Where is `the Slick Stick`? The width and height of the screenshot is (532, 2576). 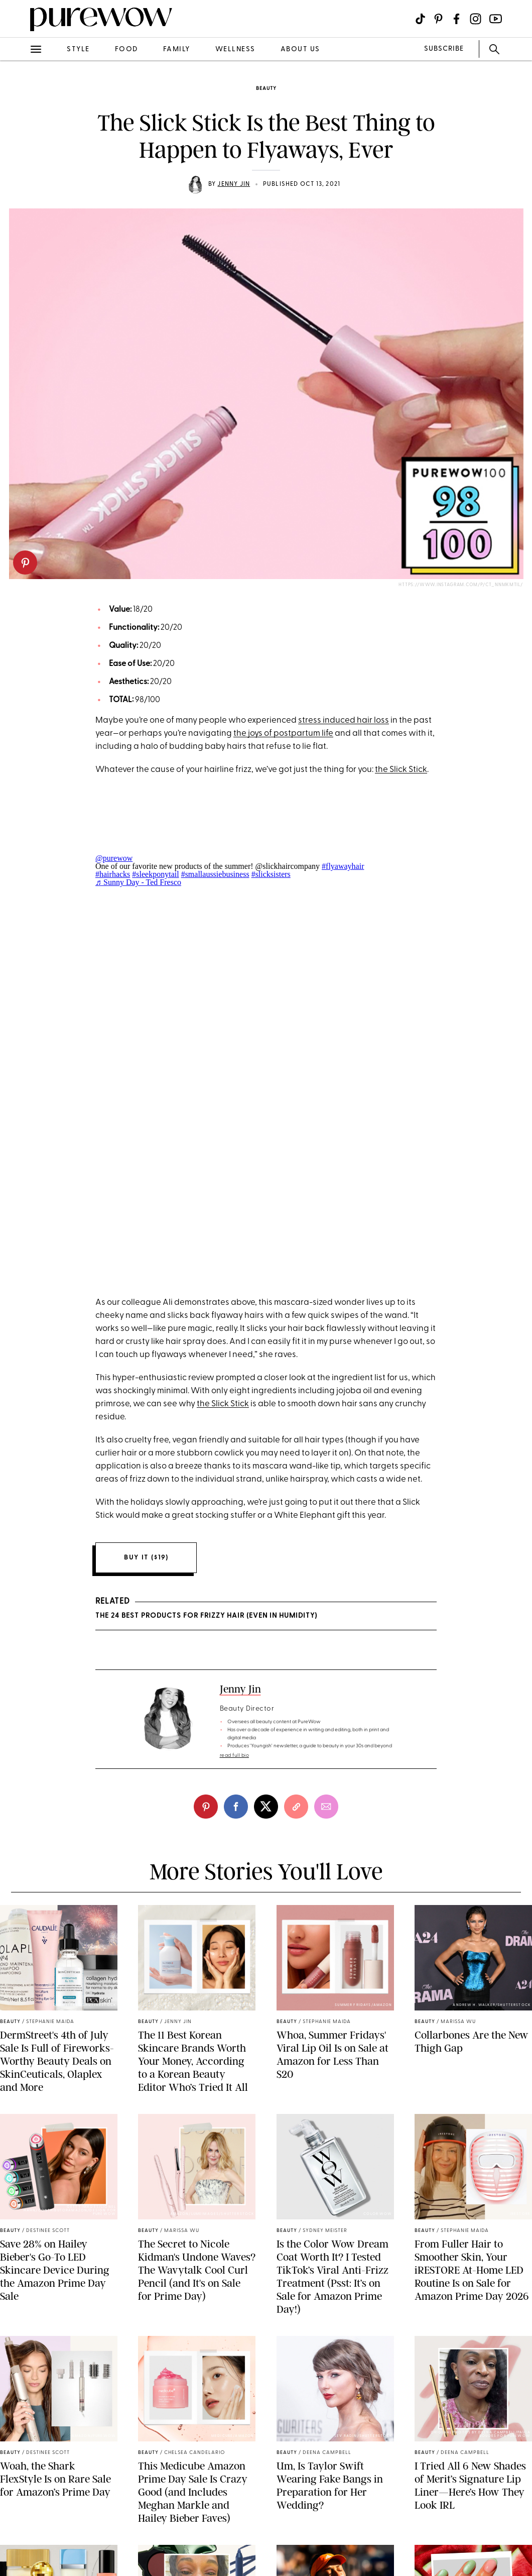
the Slick Stick is located at coordinates (401, 769).